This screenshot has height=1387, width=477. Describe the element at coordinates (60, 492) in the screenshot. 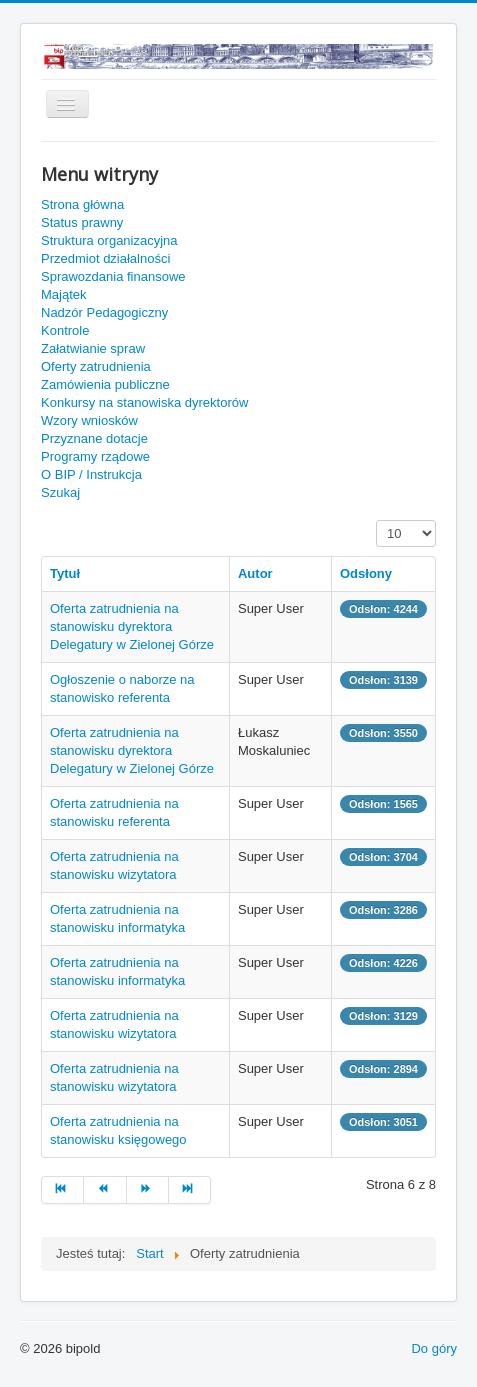

I see `Szukaj` at that location.